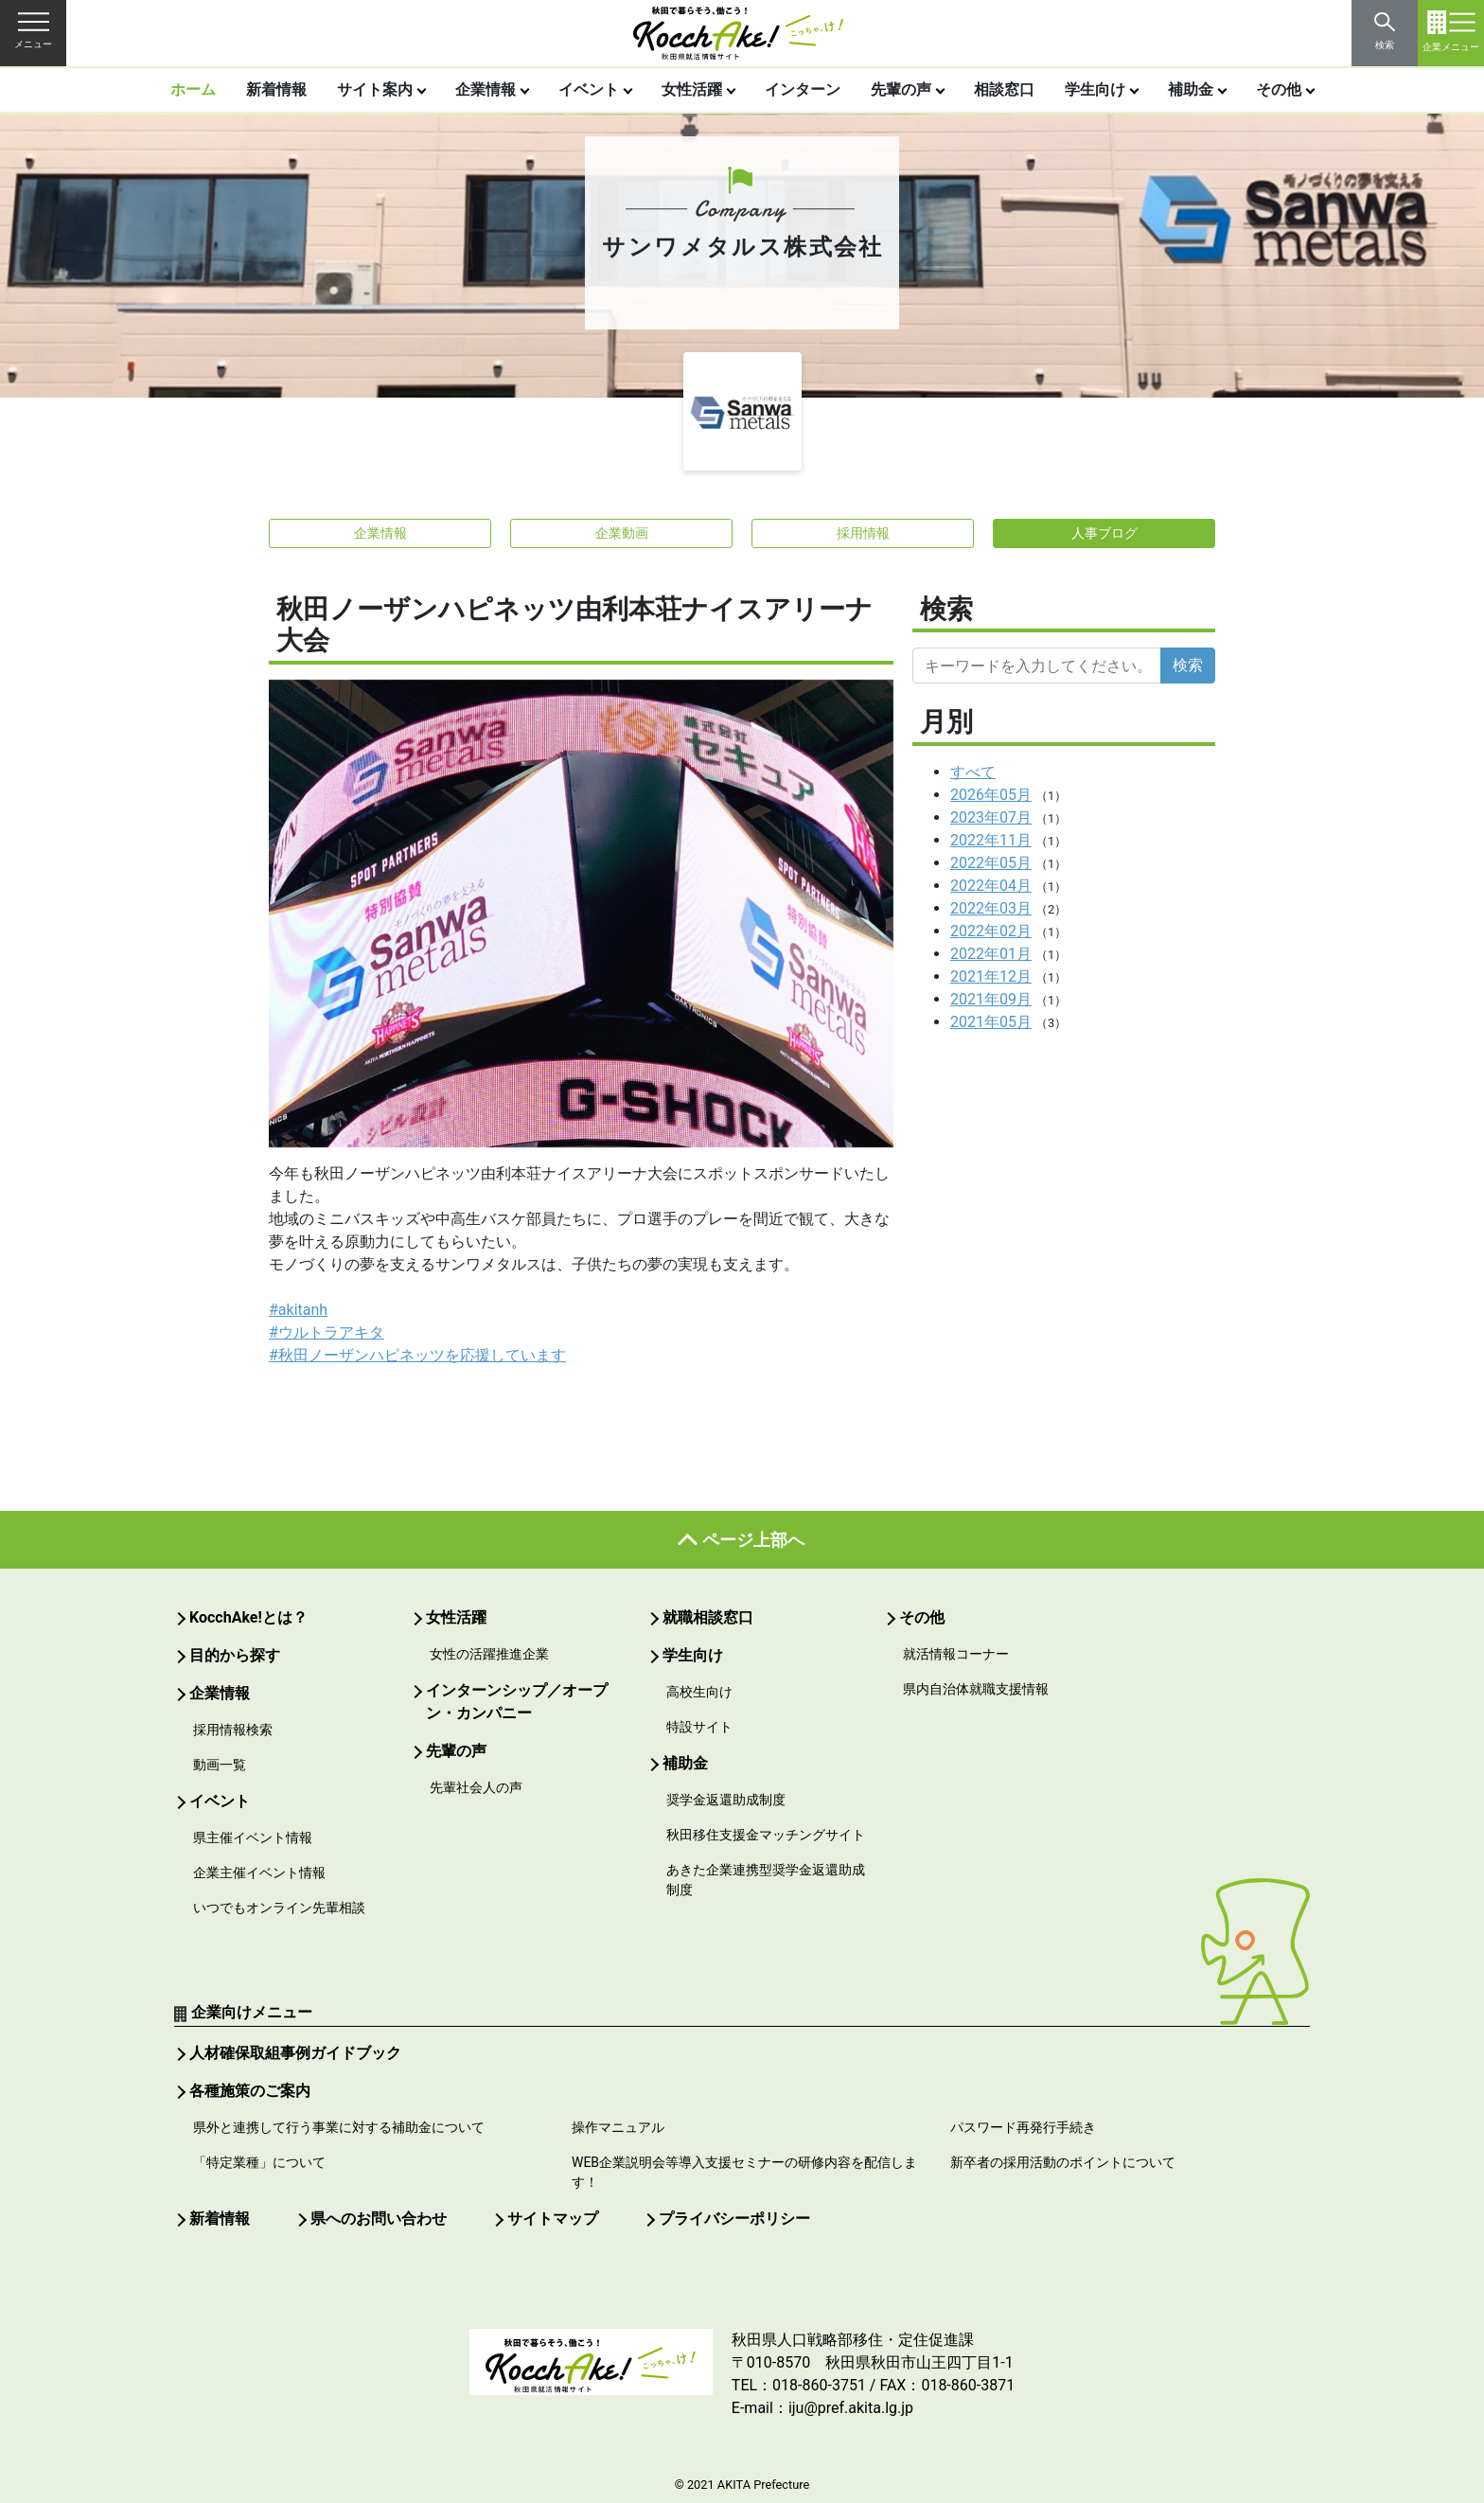  Describe the element at coordinates (991, 1022) in the screenshot. I see `2021年05月` at that location.